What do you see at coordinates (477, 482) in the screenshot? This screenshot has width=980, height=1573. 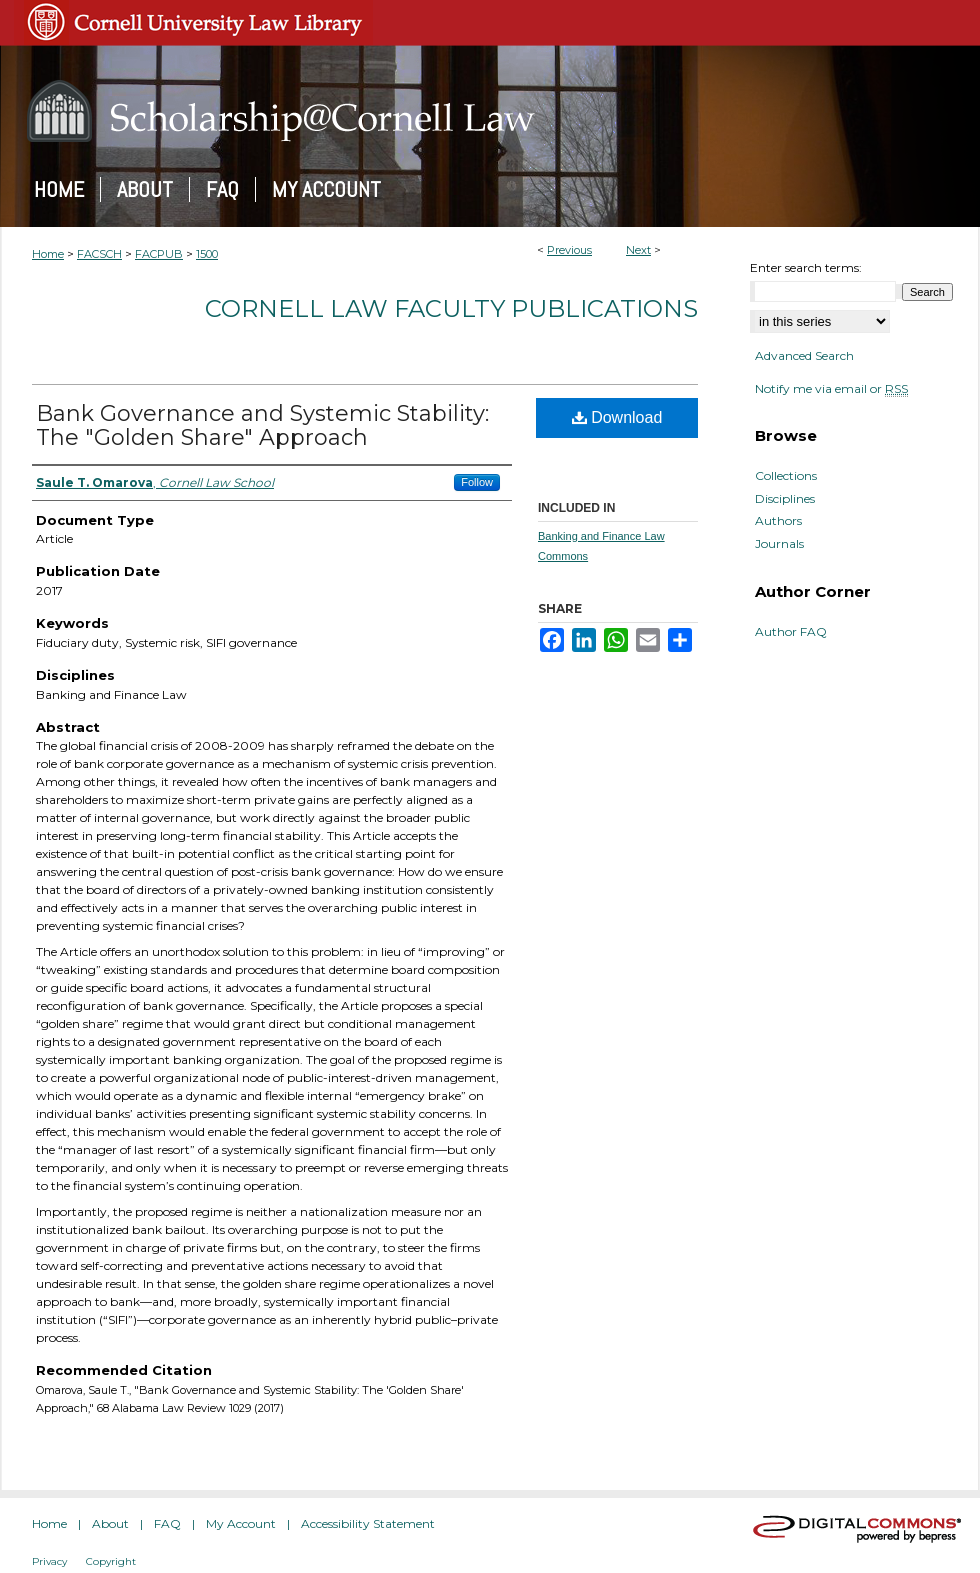 I see `Follow` at bounding box center [477, 482].